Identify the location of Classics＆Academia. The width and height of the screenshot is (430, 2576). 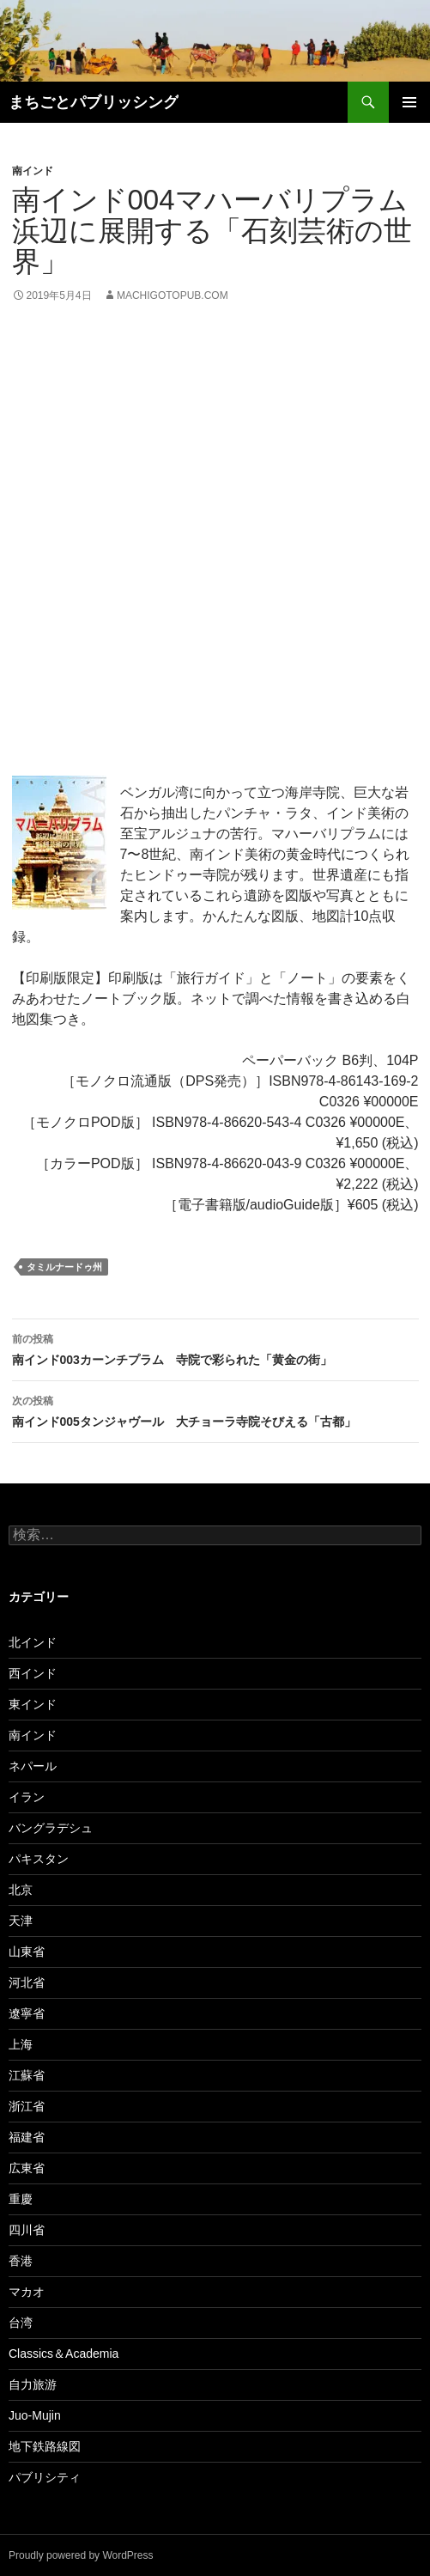
(63, 2353).